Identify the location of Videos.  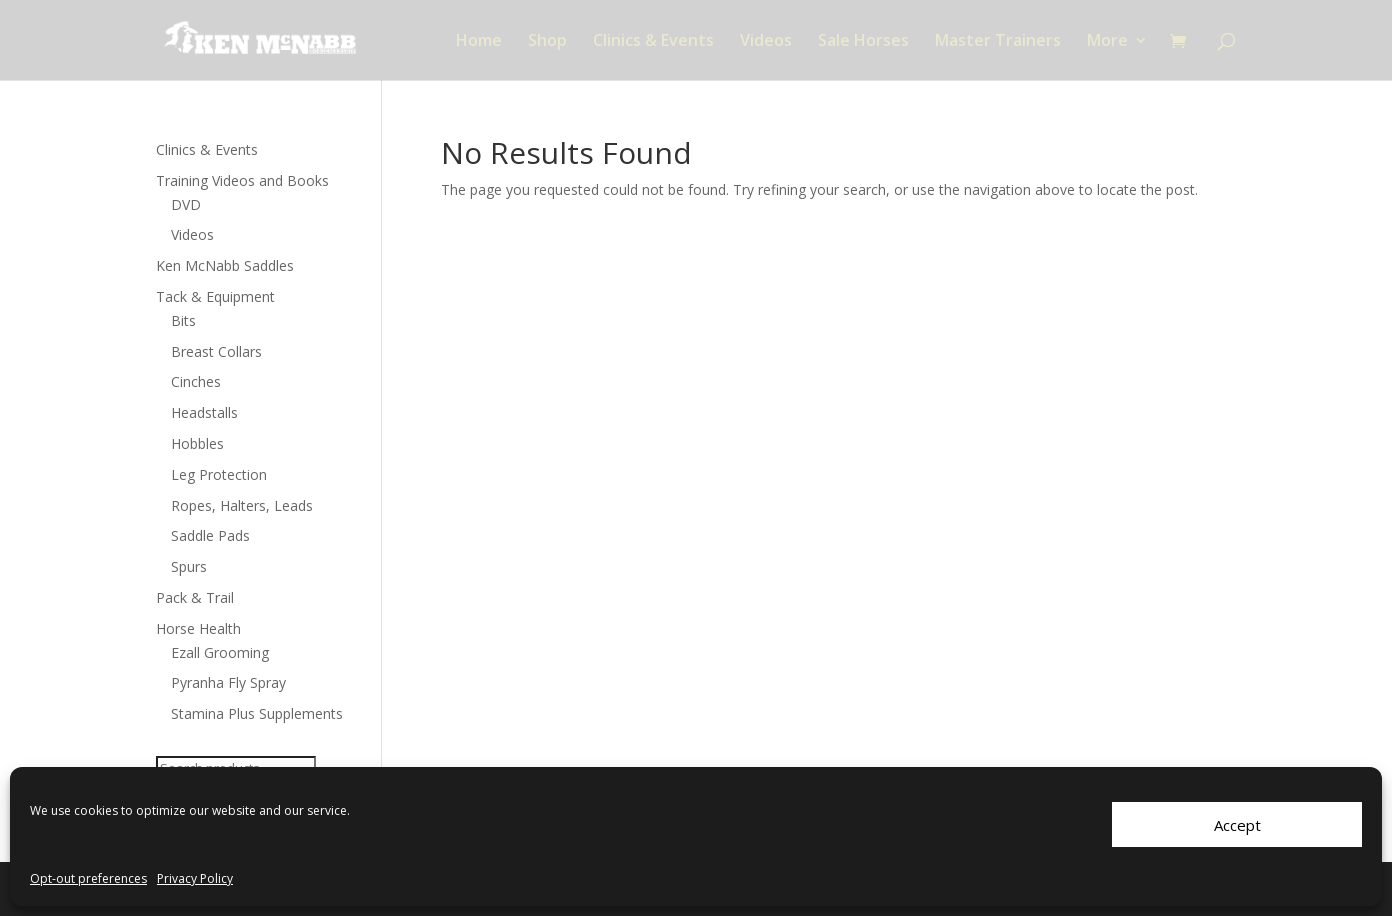
(766, 42).